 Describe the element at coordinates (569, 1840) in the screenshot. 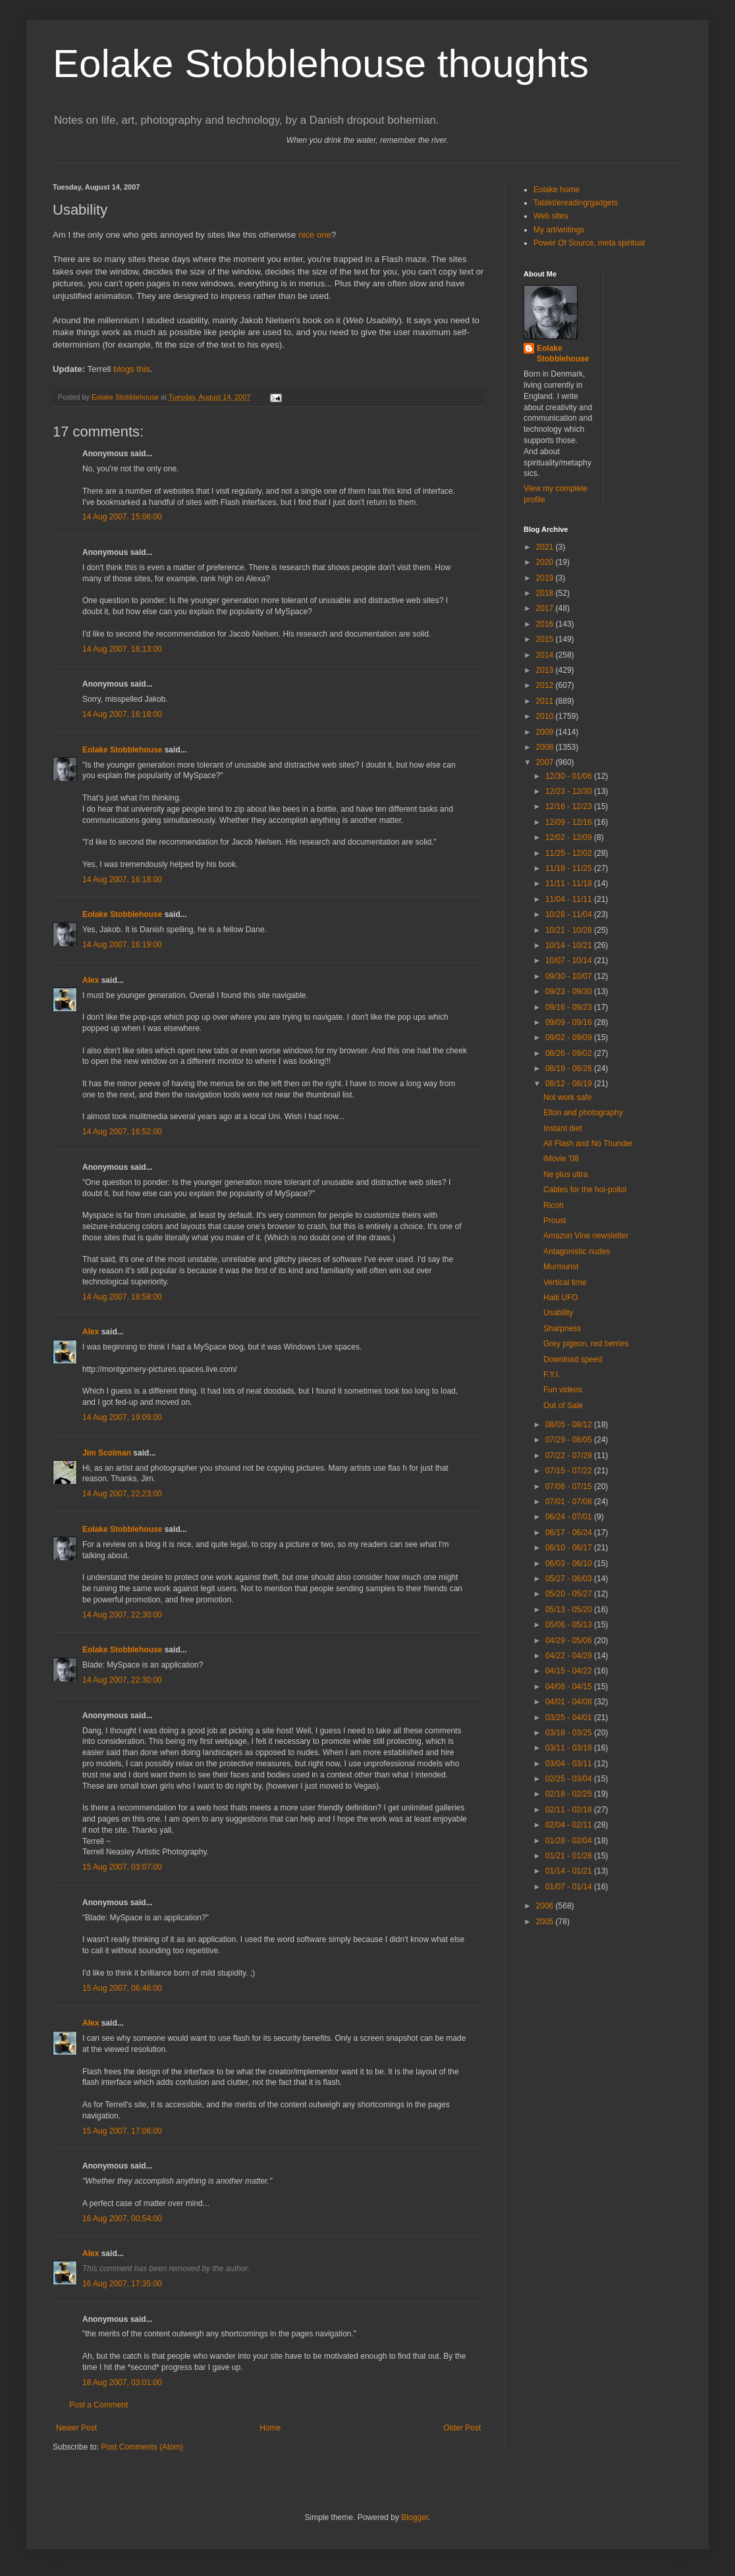

I see `01/28 - 02/04` at that location.